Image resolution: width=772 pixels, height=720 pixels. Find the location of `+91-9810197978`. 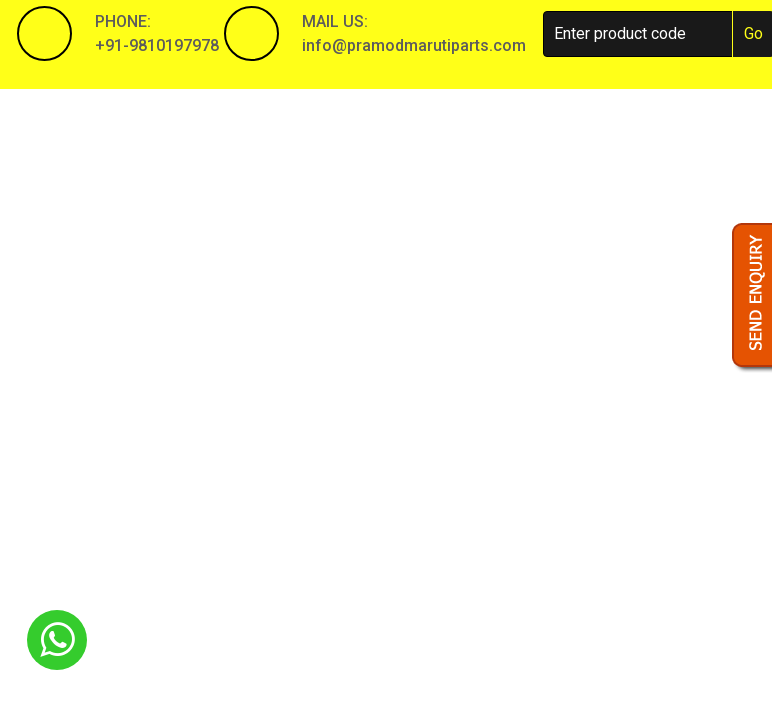

+91-9810197978 is located at coordinates (157, 45).